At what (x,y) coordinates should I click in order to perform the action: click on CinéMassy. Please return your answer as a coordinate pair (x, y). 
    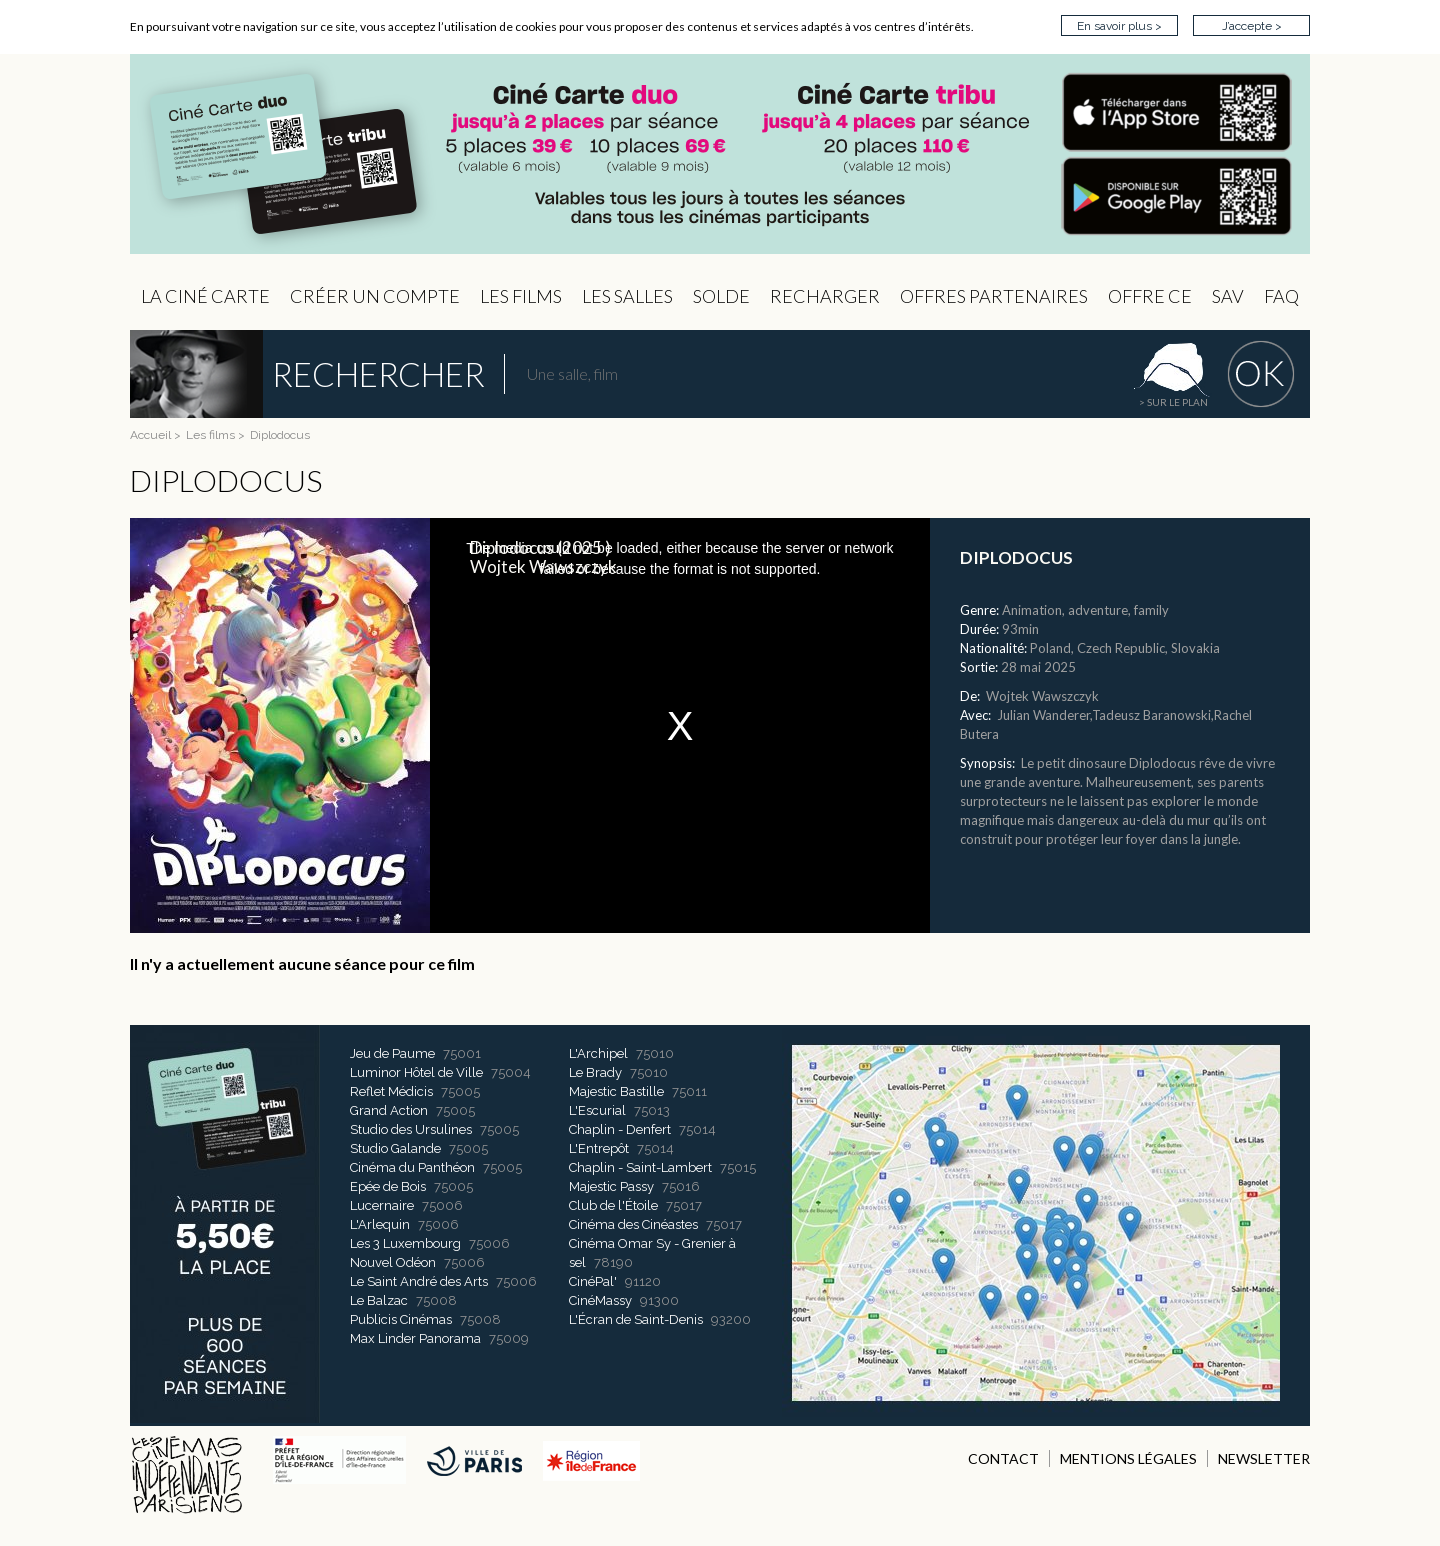
    Looking at the image, I should click on (600, 1300).